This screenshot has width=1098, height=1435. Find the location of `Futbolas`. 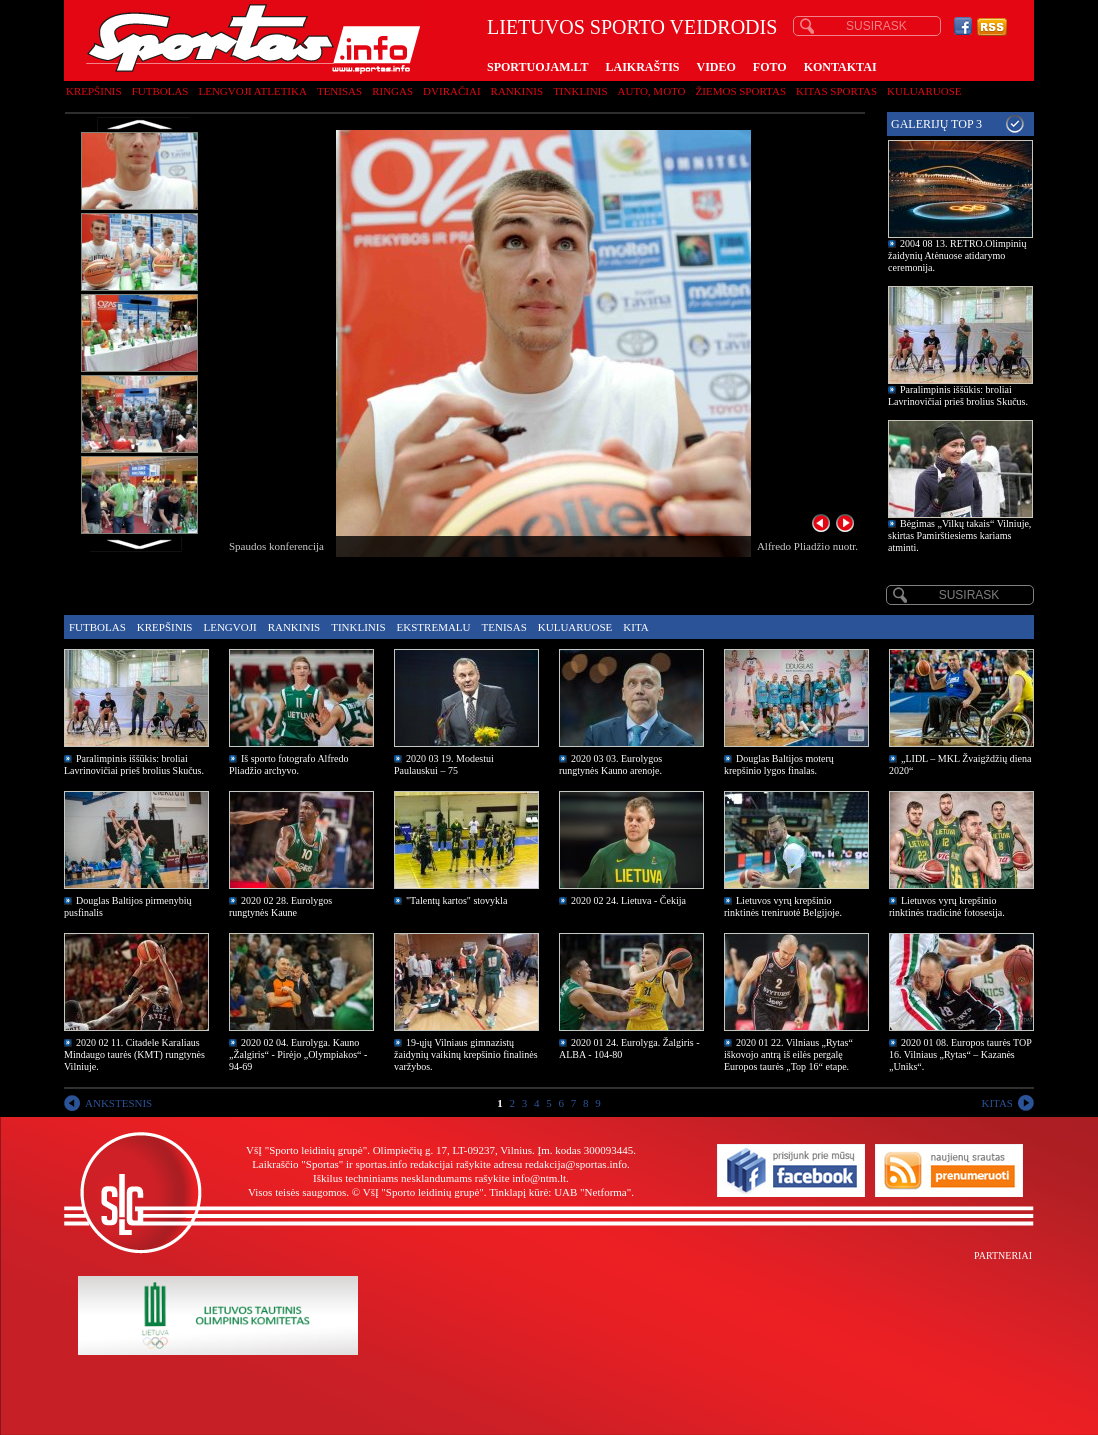

Futbolas is located at coordinates (160, 91).